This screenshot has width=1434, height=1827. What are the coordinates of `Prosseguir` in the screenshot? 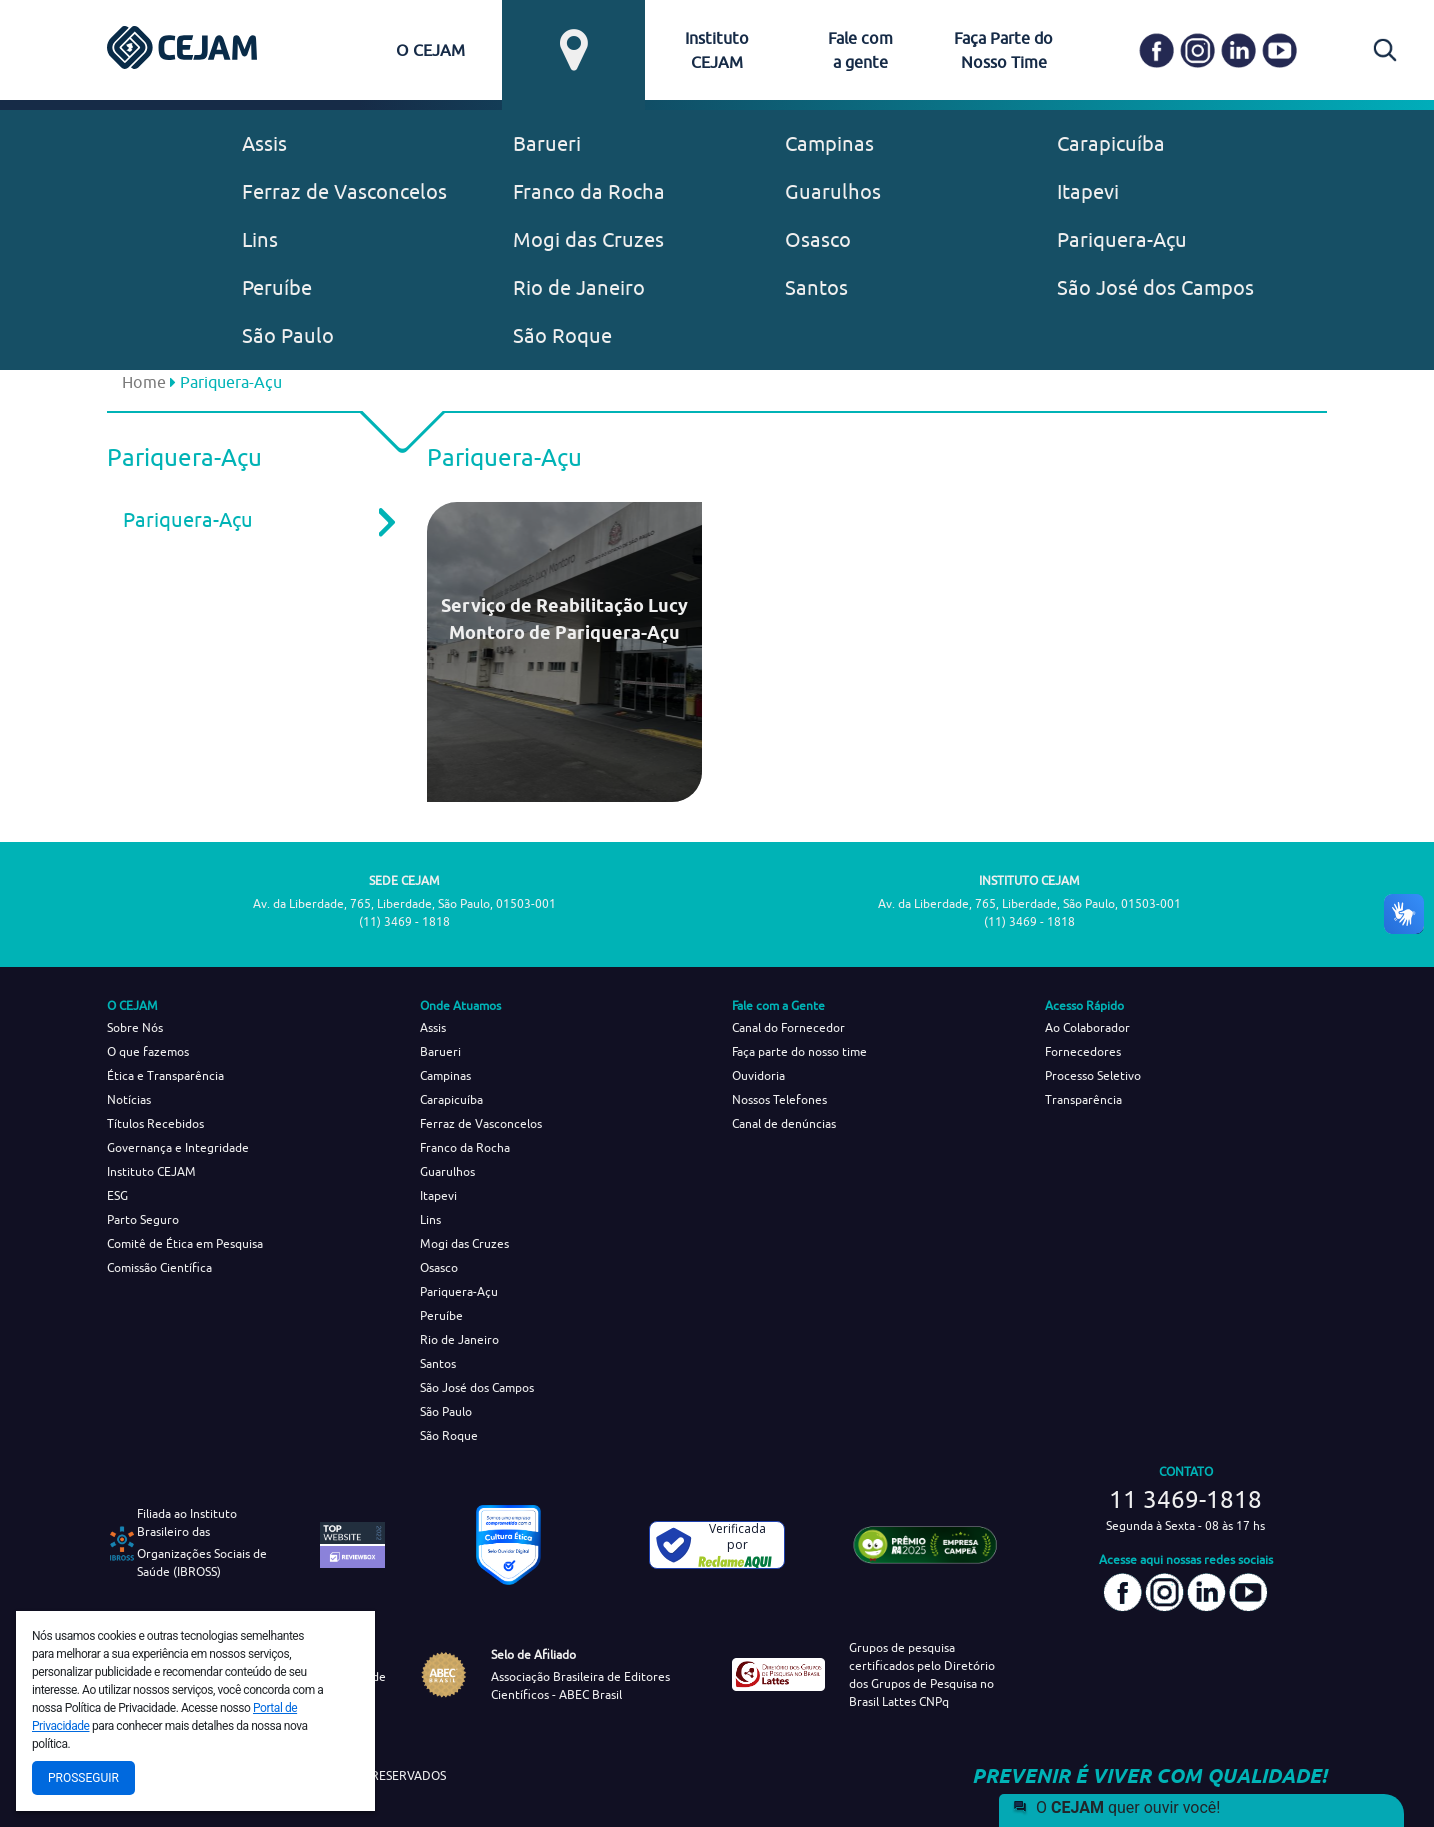 It's located at (83, 1778).